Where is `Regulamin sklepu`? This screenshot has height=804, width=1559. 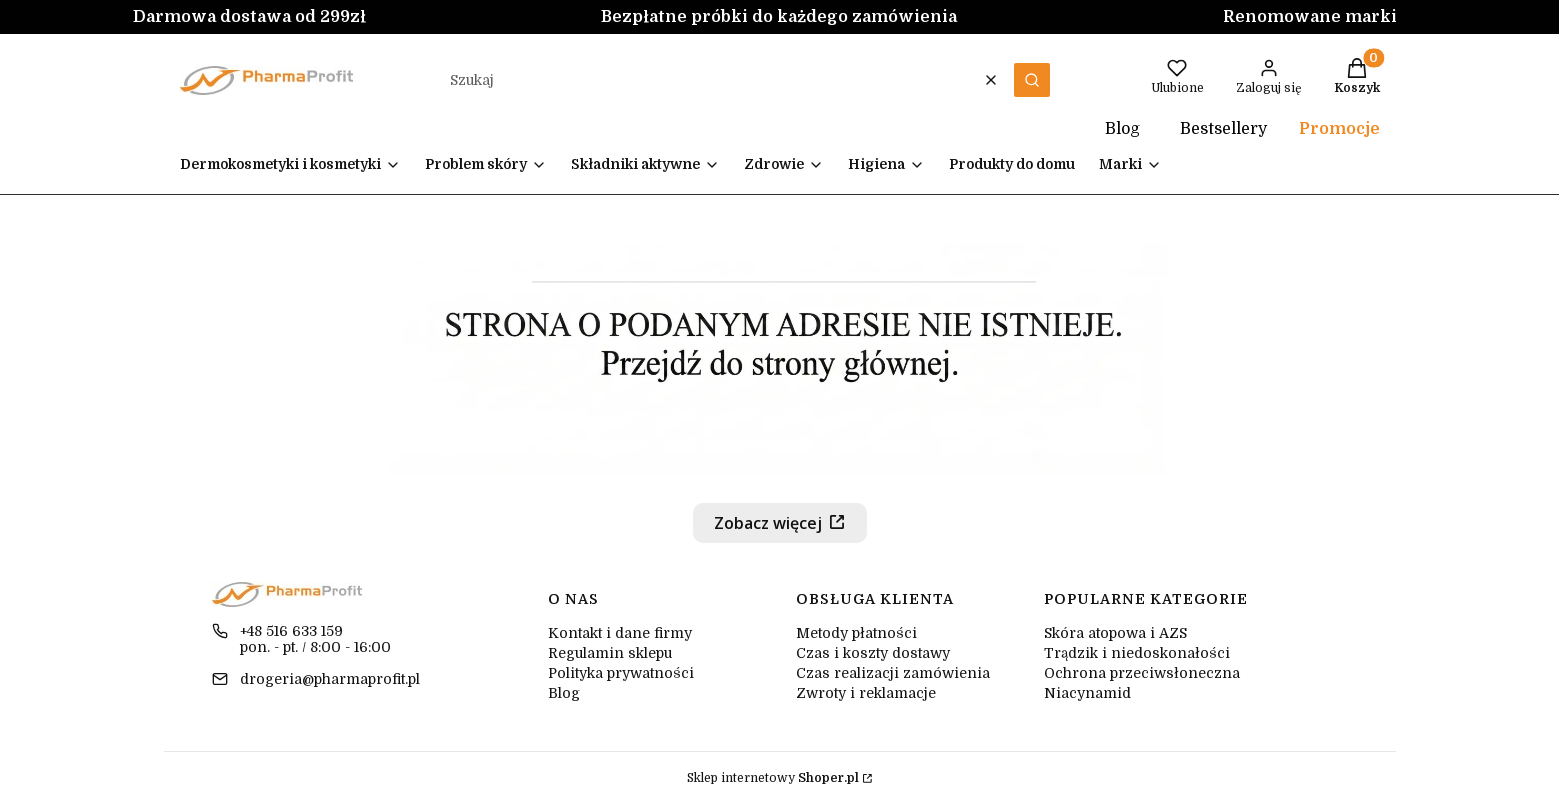
Regulamin sklepu is located at coordinates (610, 653).